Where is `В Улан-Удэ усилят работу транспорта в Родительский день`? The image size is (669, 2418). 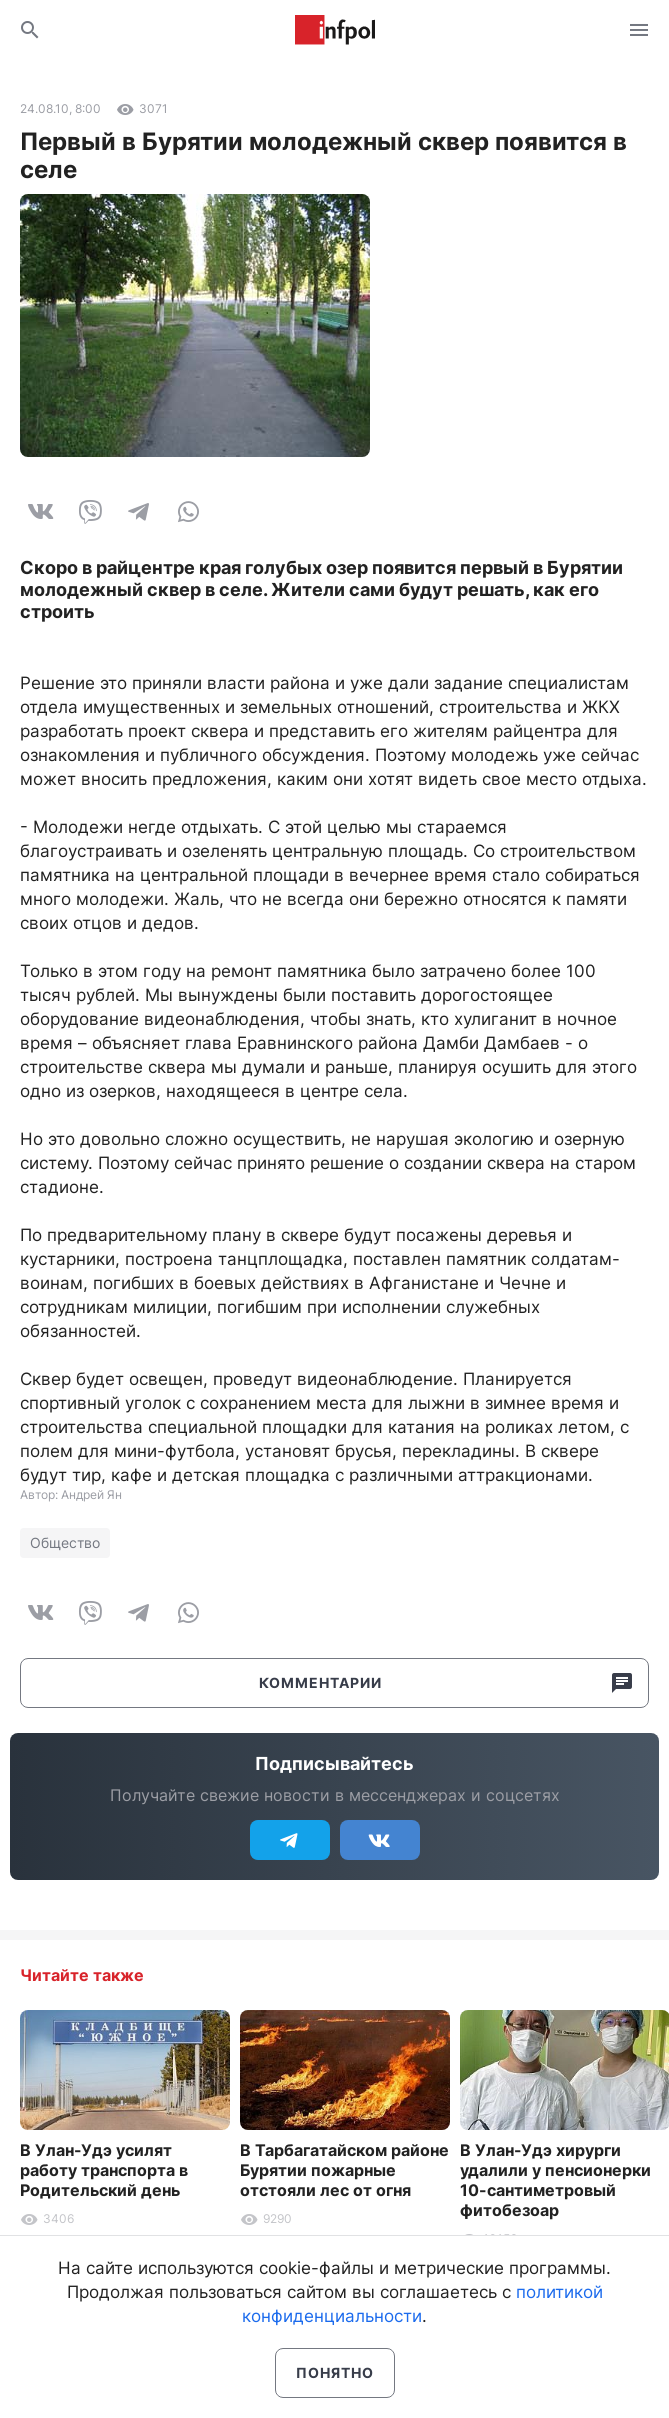
В Улан-Удэ усилят работу транспорта в Родительский день is located at coordinates (104, 2170).